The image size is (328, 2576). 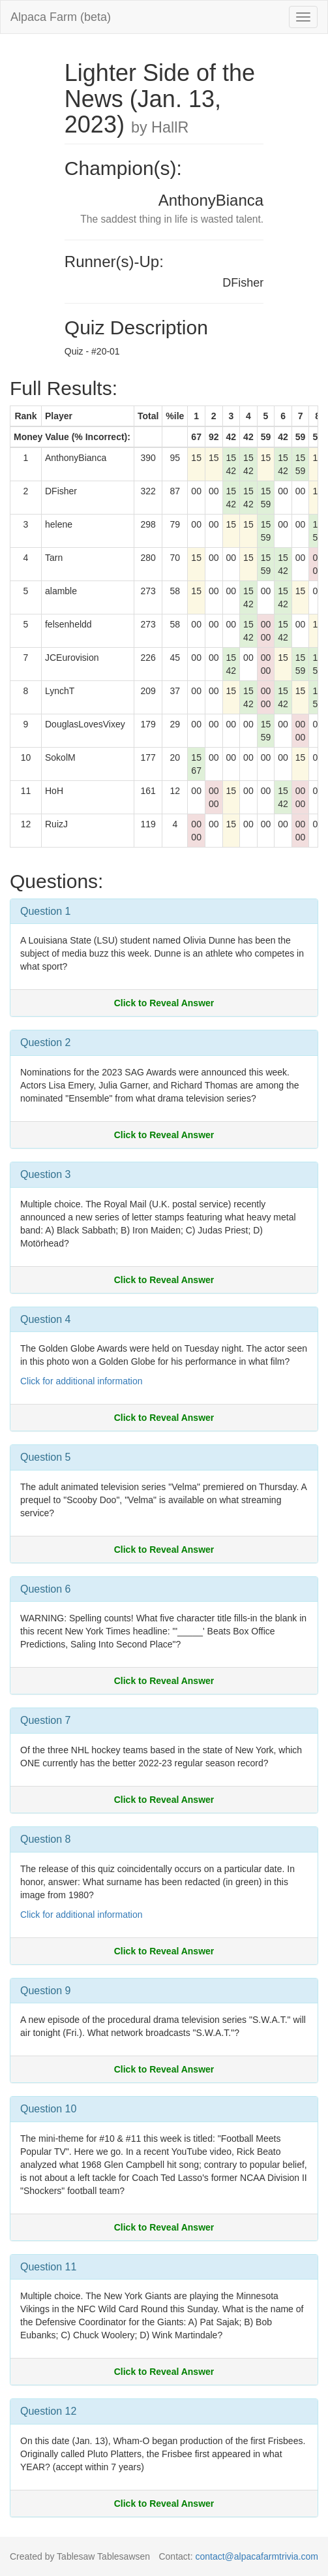 I want to click on Question 3, so click(x=45, y=1174).